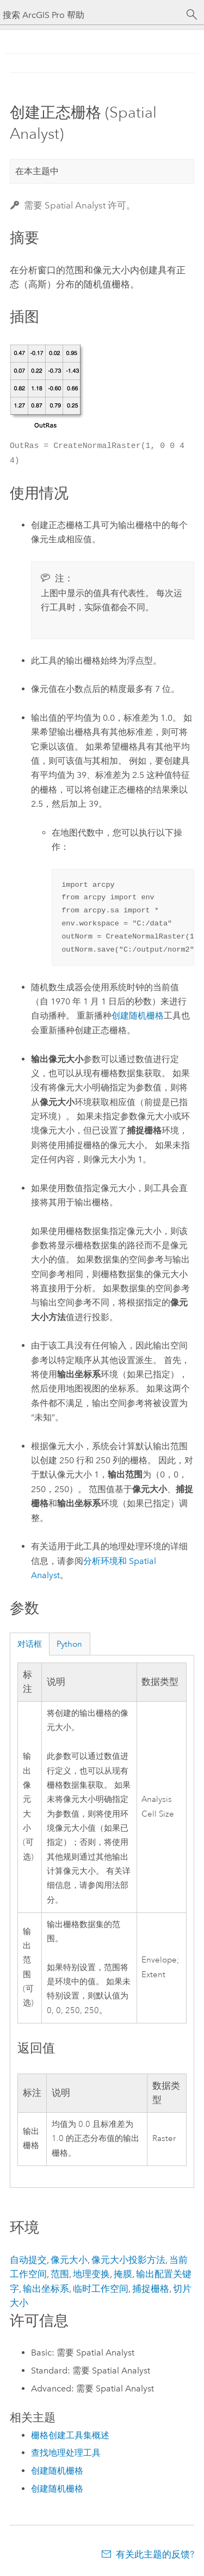 This screenshot has width=204, height=2576. What do you see at coordinates (150, 2288) in the screenshot?
I see `捕捉栅格` at bounding box center [150, 2288].